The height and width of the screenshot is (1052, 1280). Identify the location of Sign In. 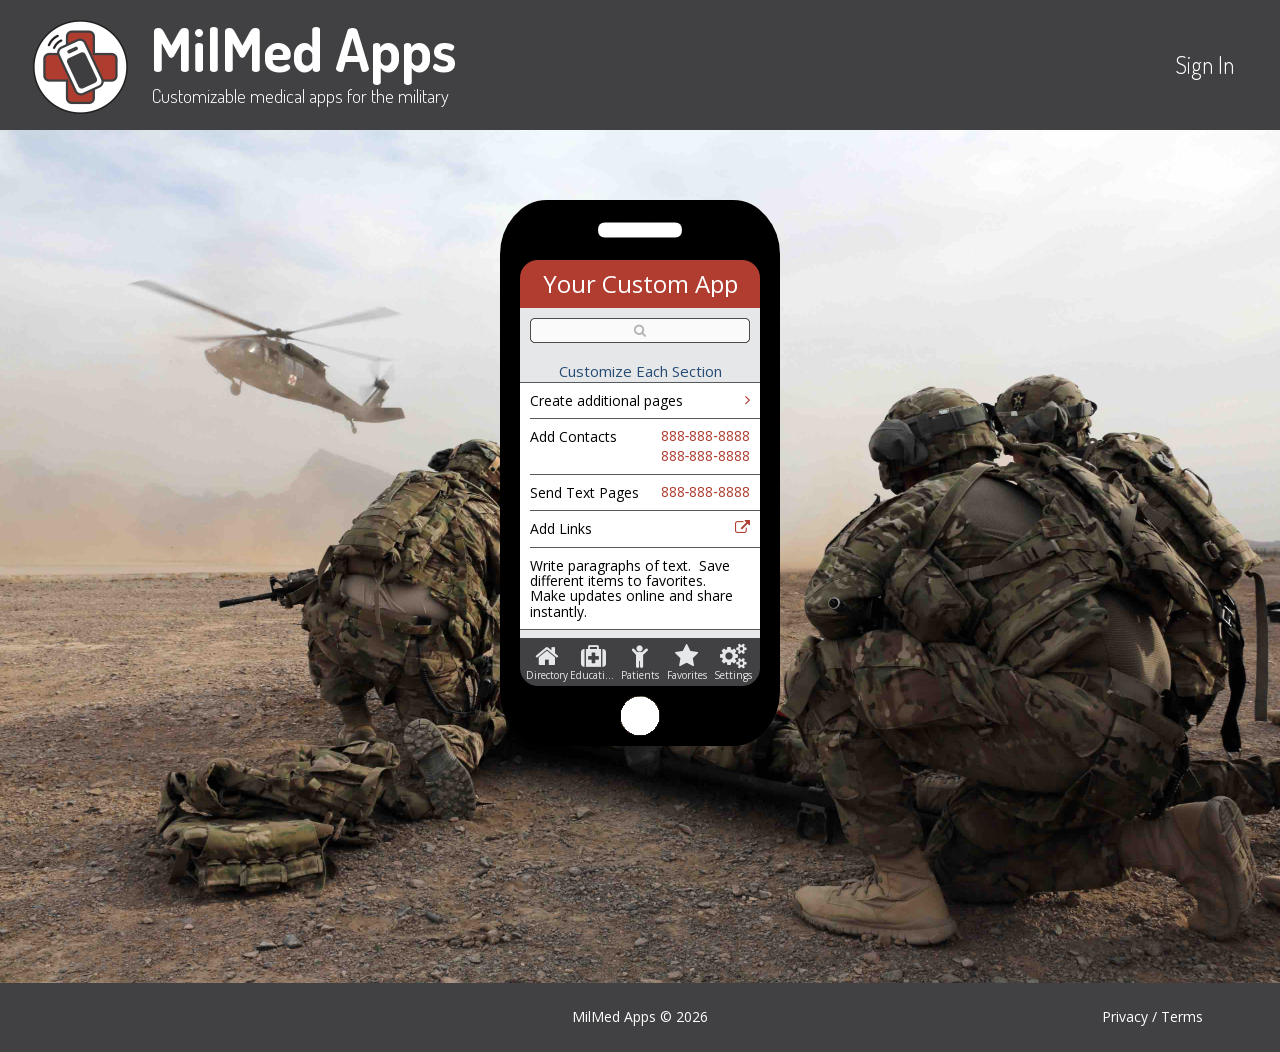
(1204, 64).